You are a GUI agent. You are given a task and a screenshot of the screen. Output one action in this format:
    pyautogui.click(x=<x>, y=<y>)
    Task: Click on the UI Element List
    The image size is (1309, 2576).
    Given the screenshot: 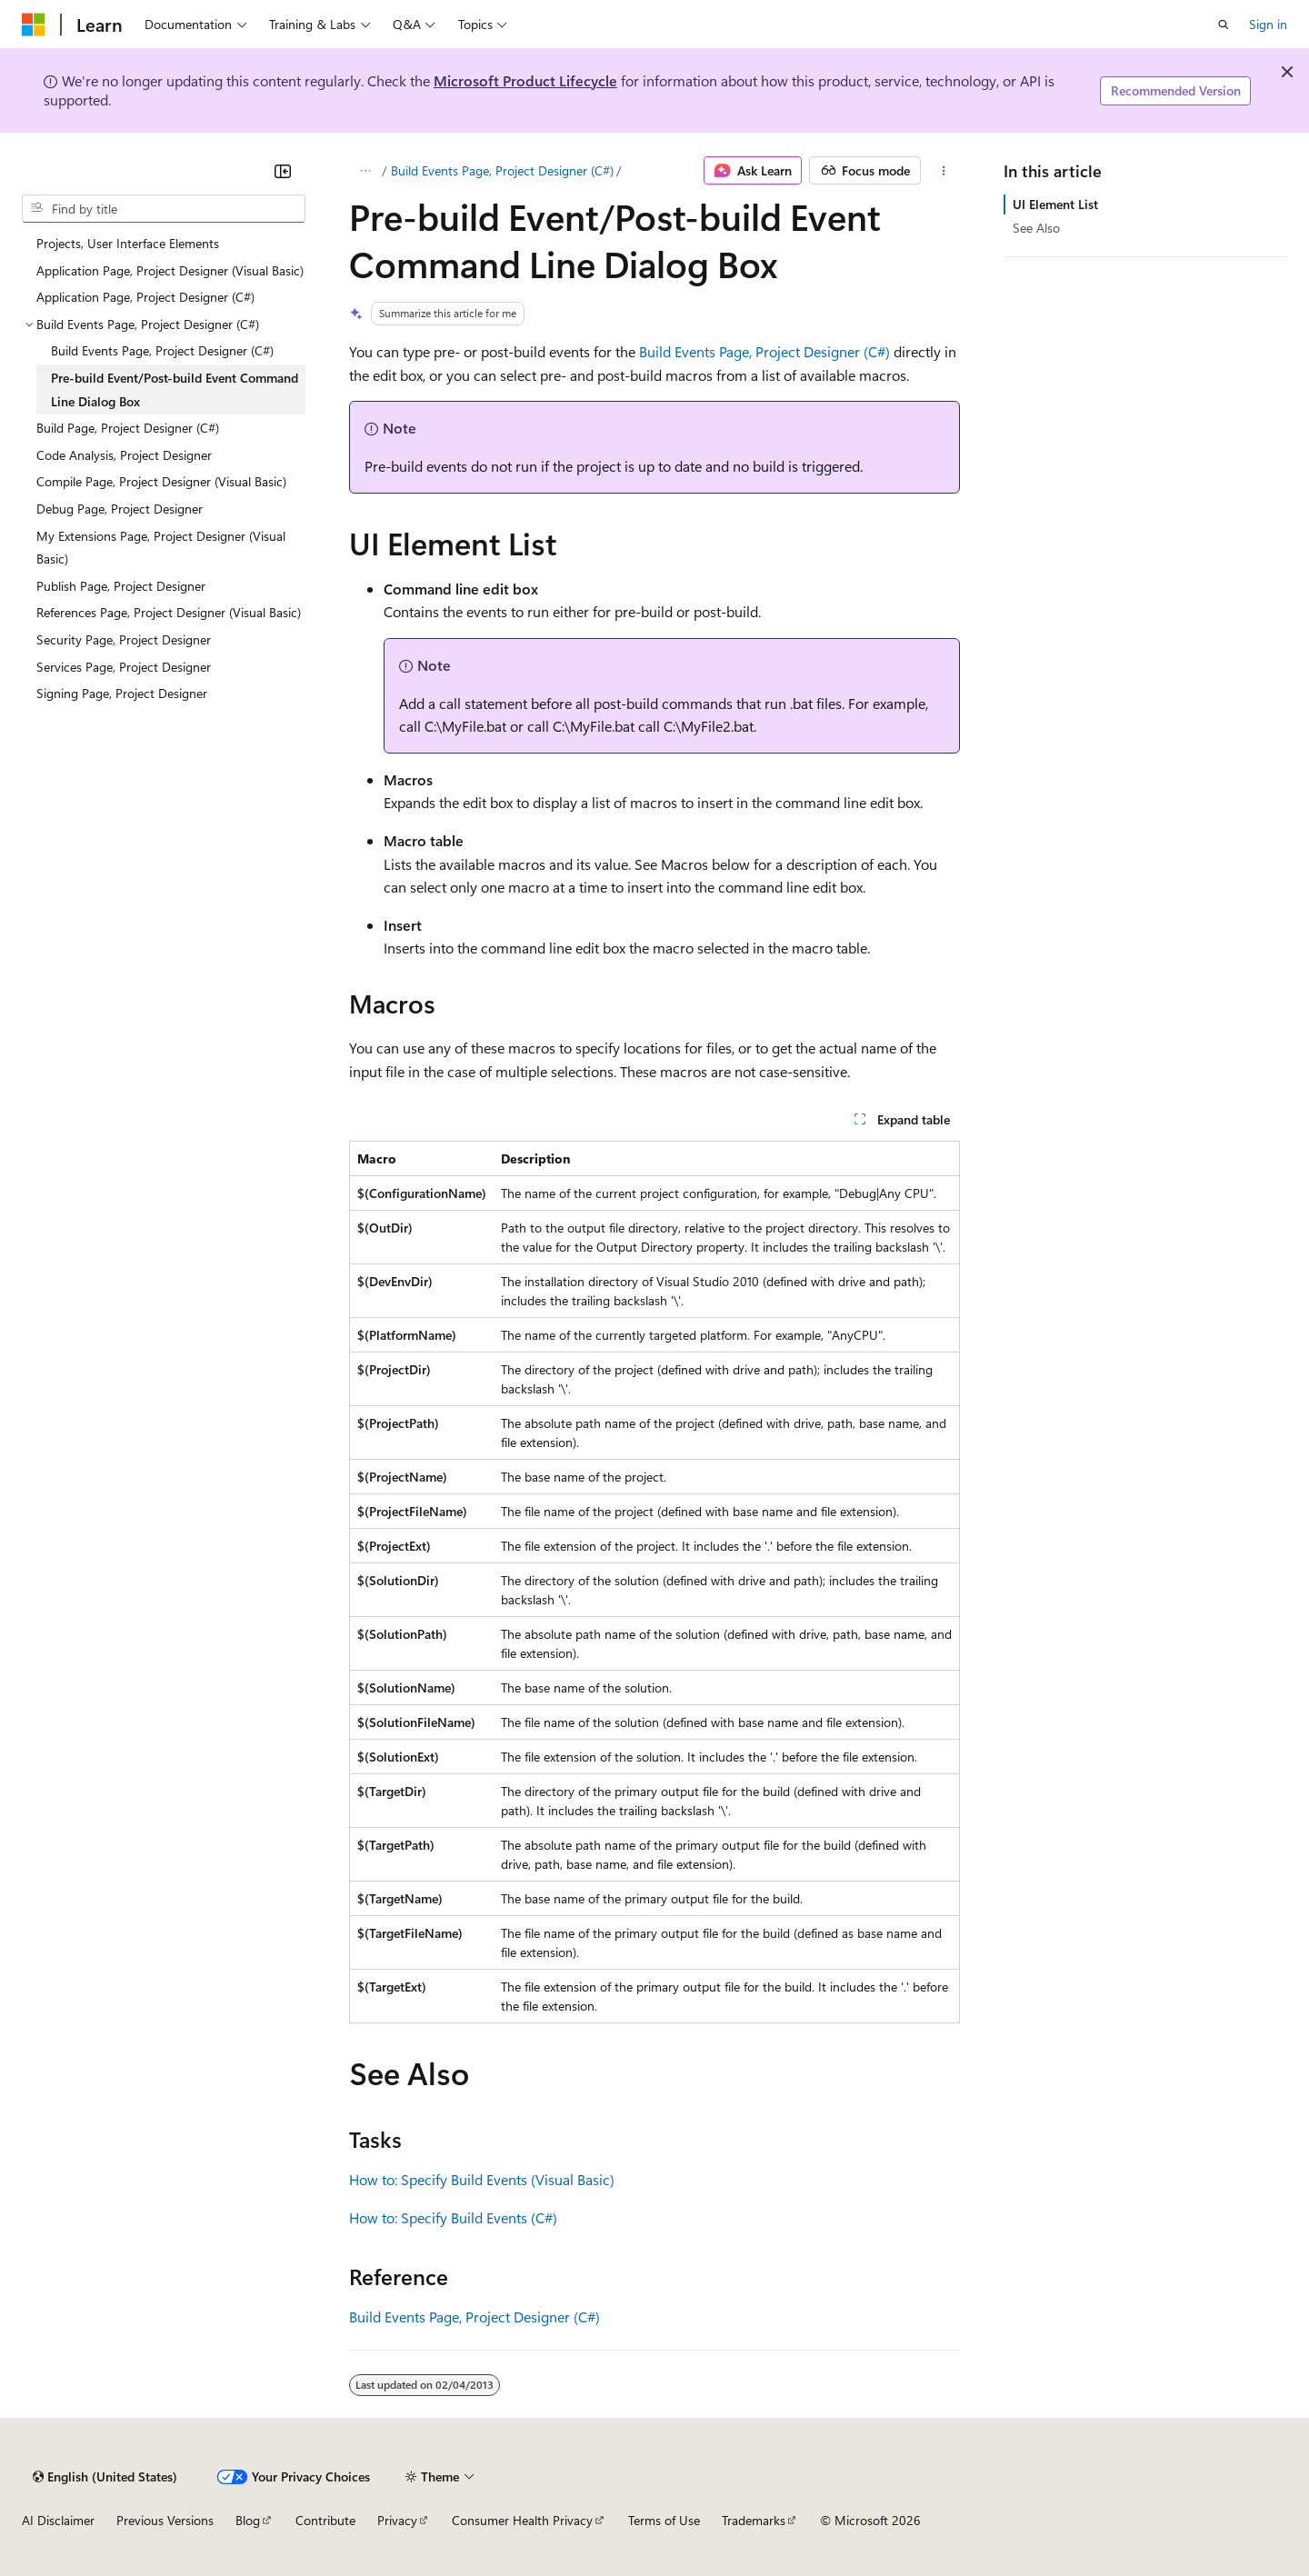 What is the action you would take?
    pyautogui.click(x=1055, y=204)
    